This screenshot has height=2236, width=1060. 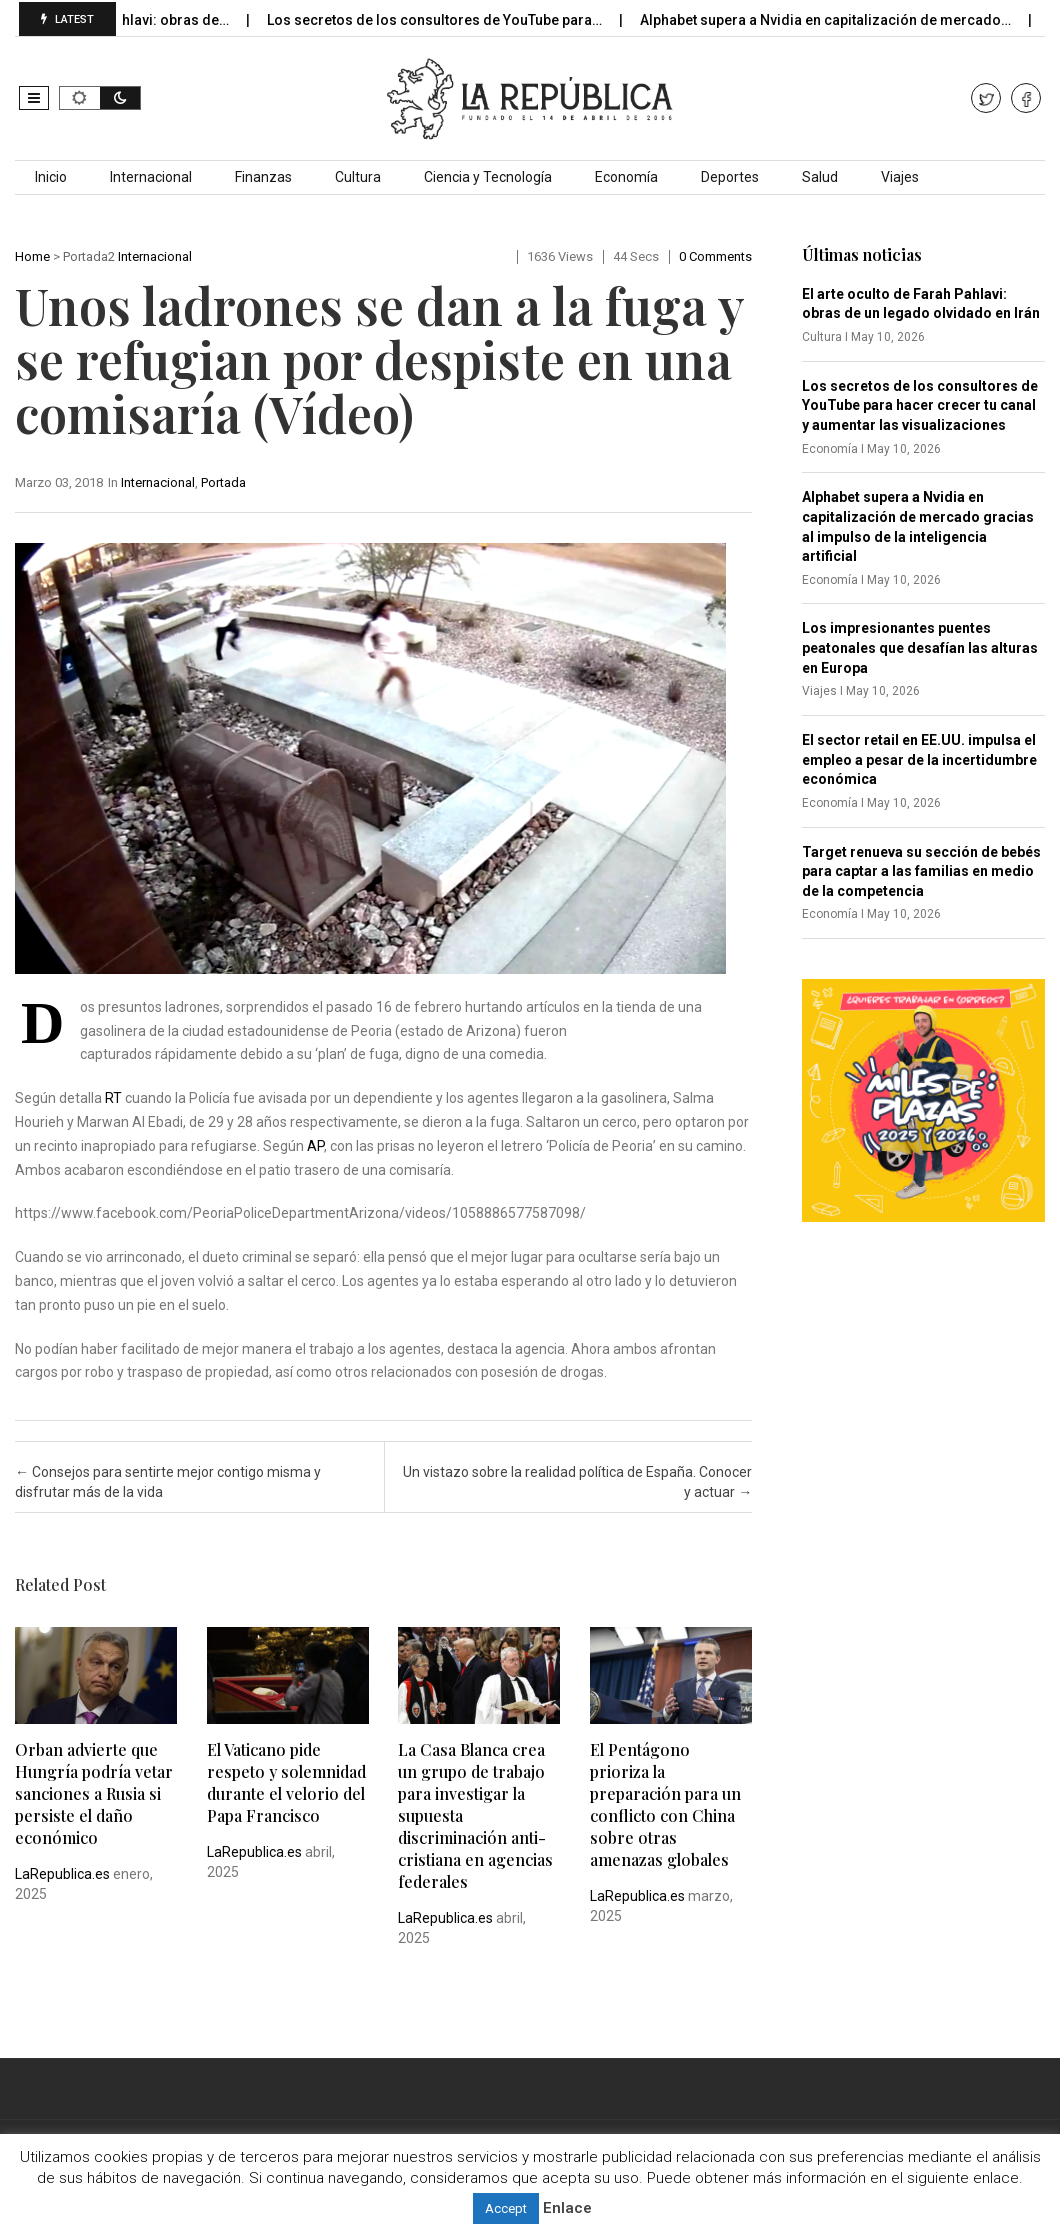 What do you see at coordinates (315, 1146) in the screenshot?
I see `AP` at bounding box center [315, 1146].